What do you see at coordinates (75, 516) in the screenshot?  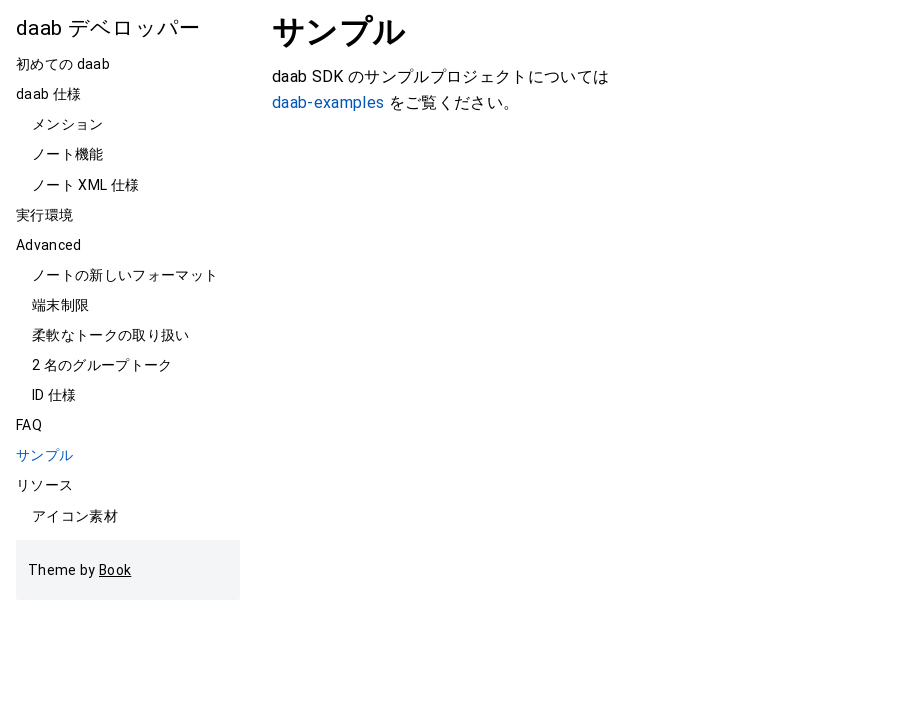 I see `アイコン素材` at bounding box center [75, 516].